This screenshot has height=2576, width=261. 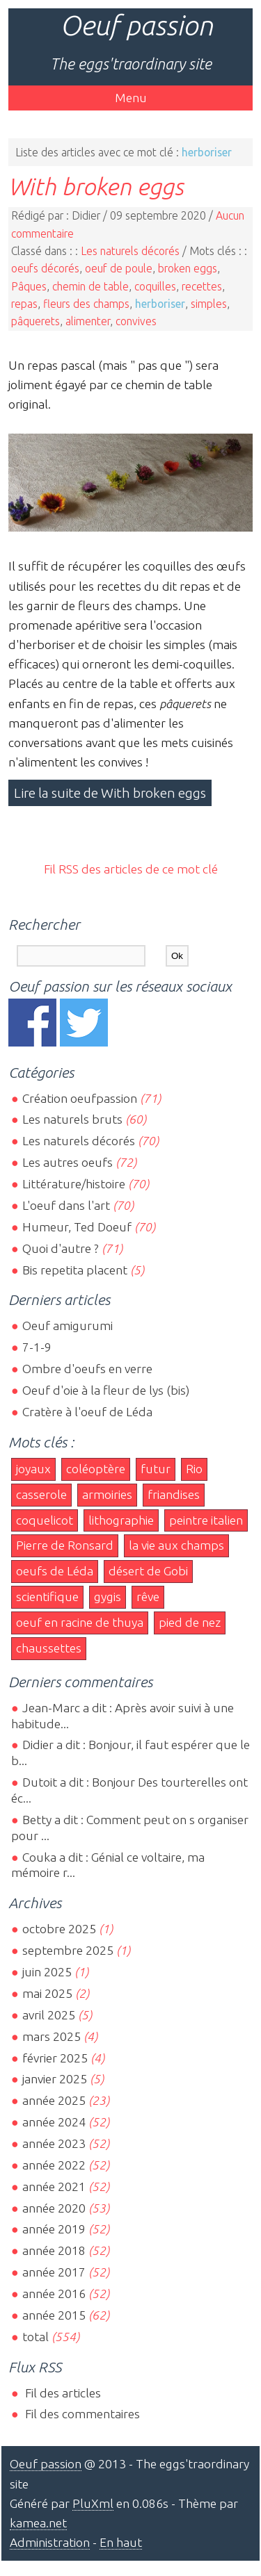 What do you see at coordinates (47, 1971) in the screenshot?
I see `juin 2025` at bounding box center [47, 1971].